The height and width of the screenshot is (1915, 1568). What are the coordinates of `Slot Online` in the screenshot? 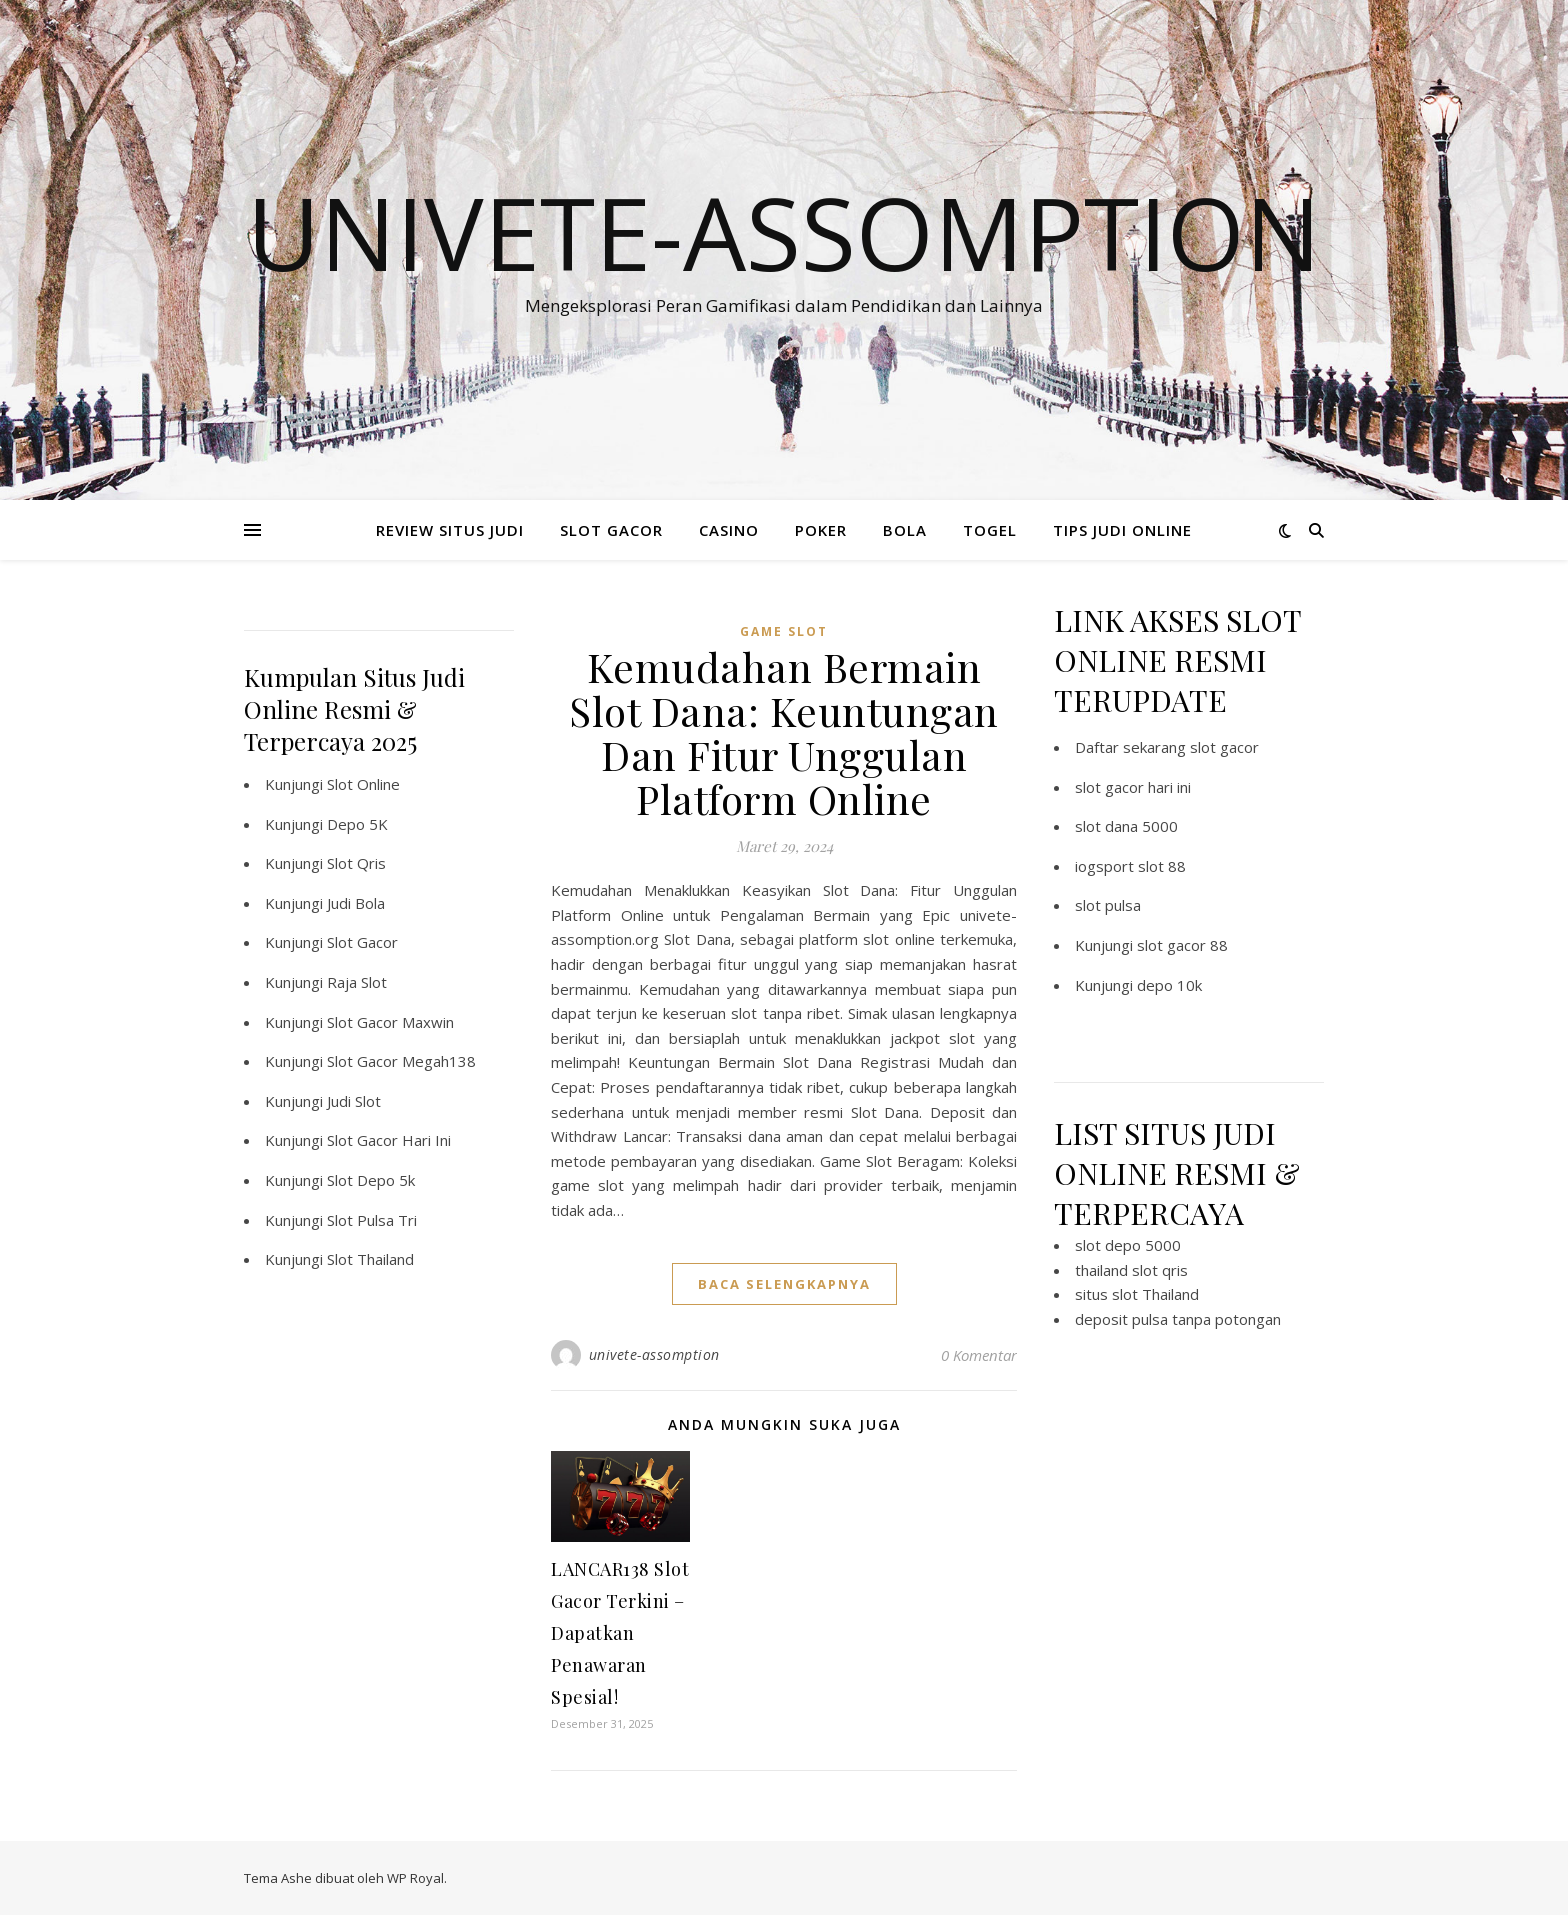 It's located at (363, 784).